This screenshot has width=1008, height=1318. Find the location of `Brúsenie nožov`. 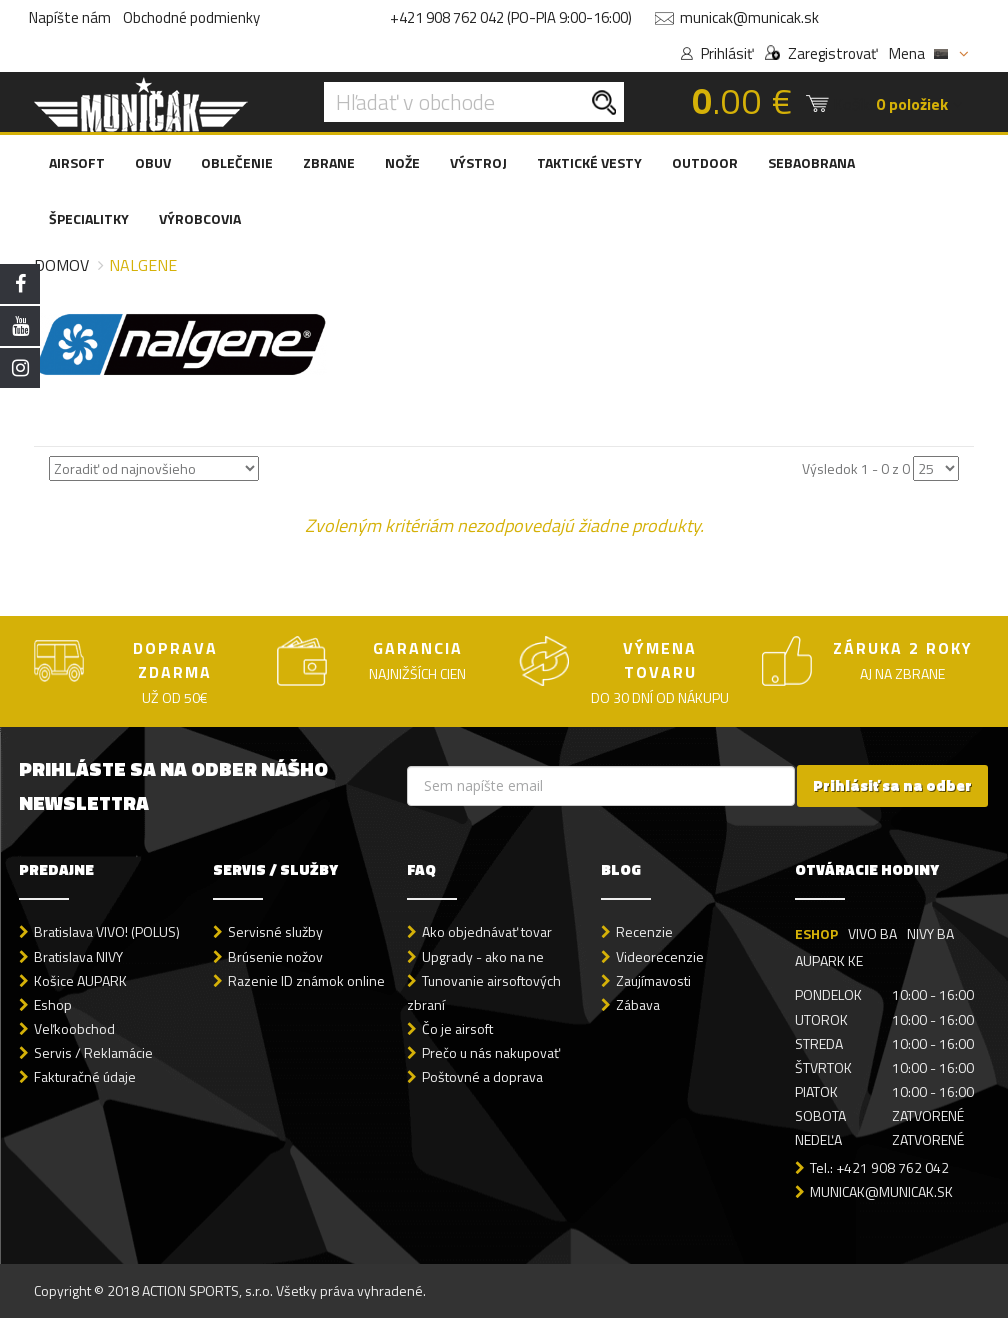

Brúsenie nožov is located at coordinates (275, 956).